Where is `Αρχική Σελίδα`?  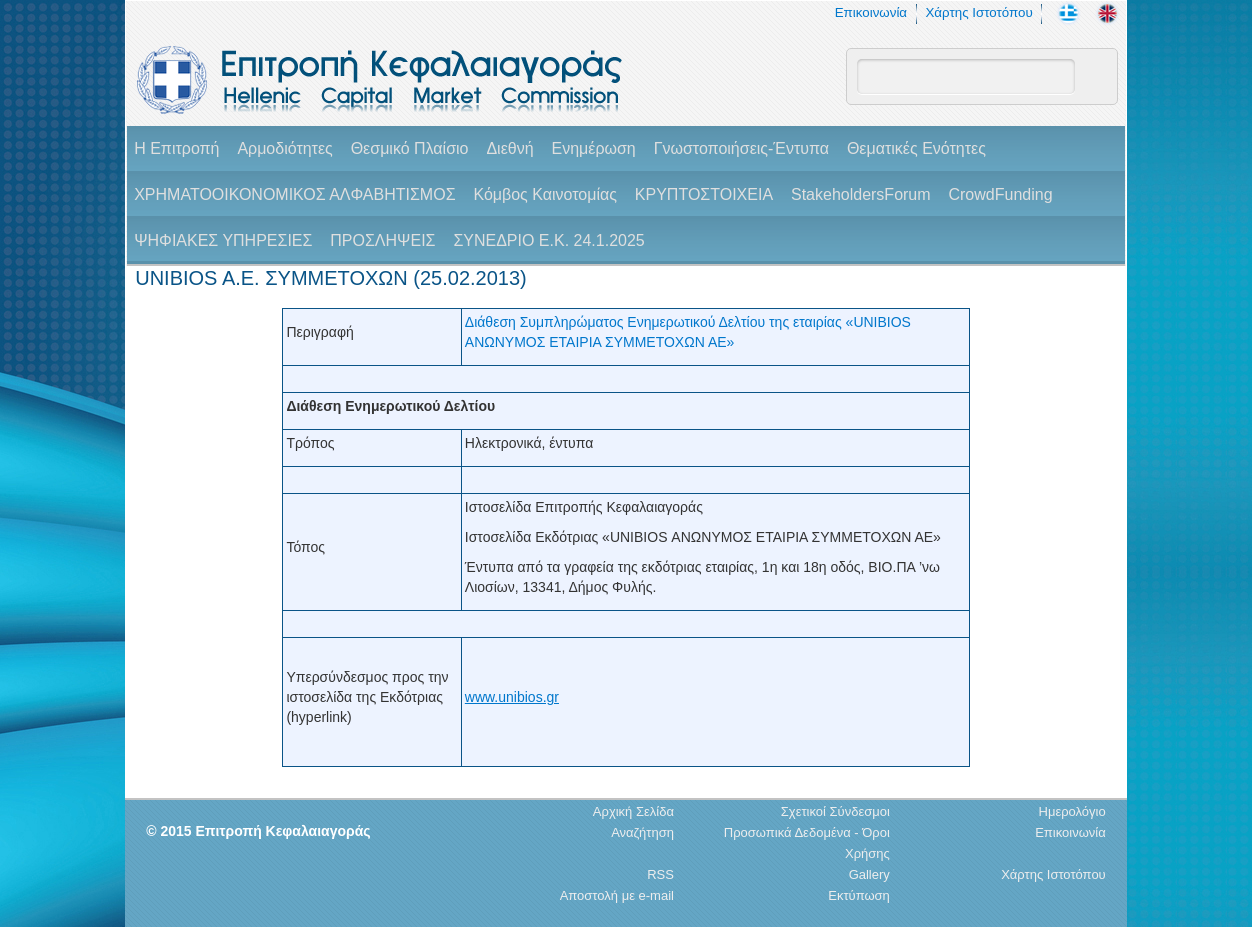 Αρχική Σελίδα is located at coordinates (633, 811).